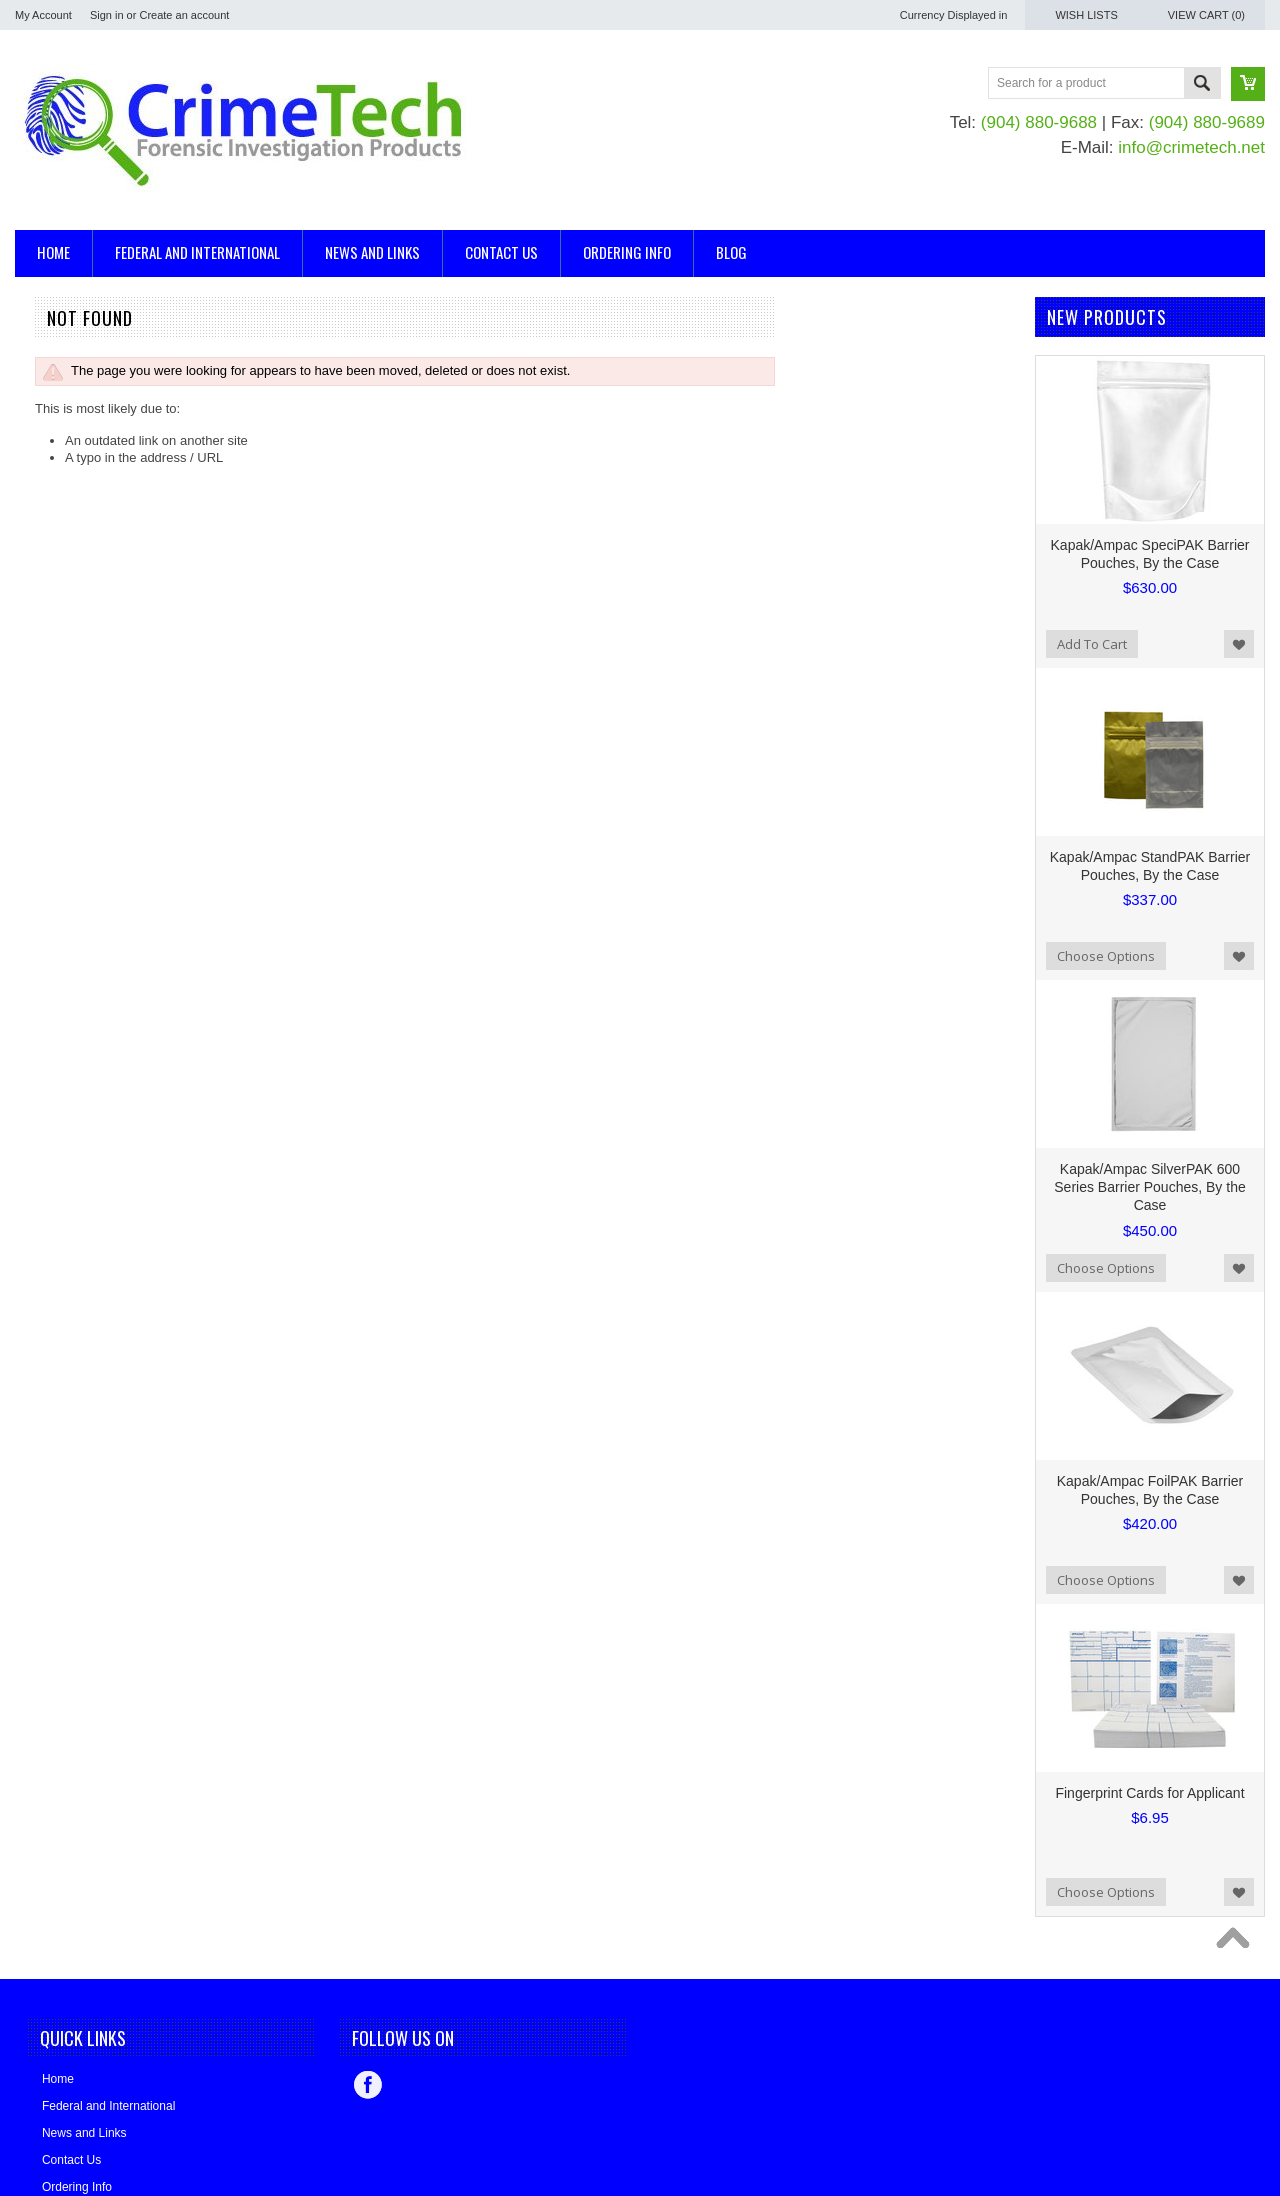 The height and width of the screenshot is (2196, 1280). What do you see at coordinates (1149, 1793) in the screenshot?
I see `Fingerprint Cards for Applicant` at bounding box center [1149, 1793].